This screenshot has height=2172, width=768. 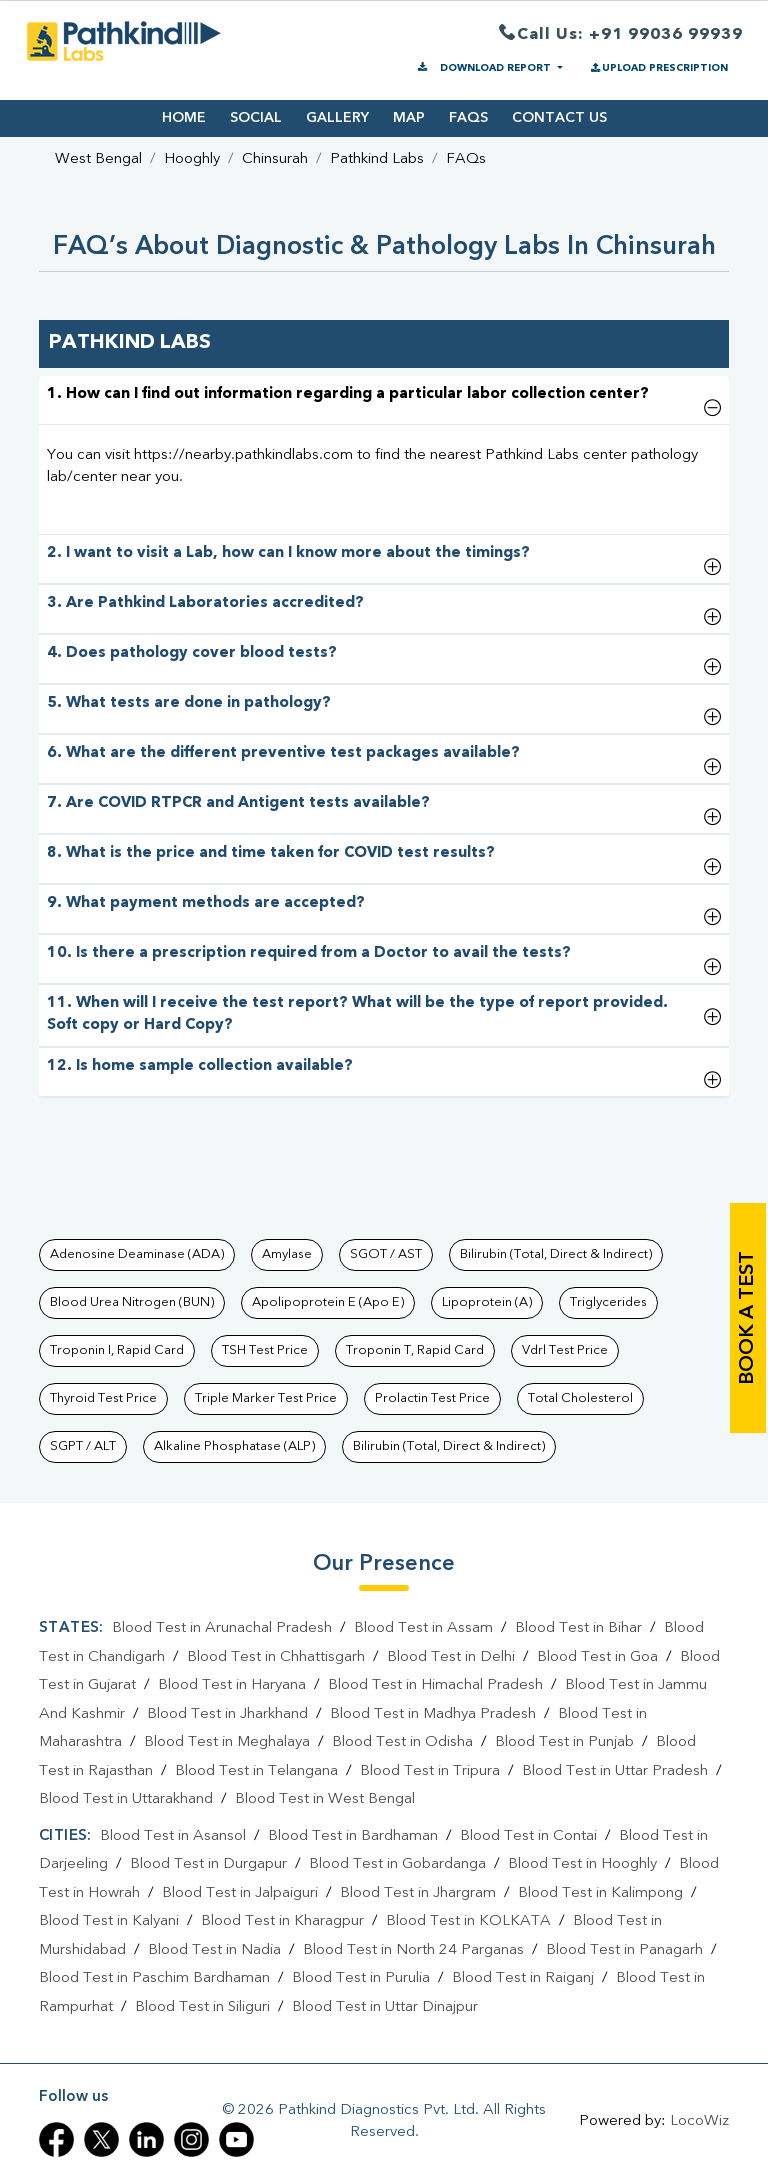 I want to click on FAQS, so click(x=468, y=118).